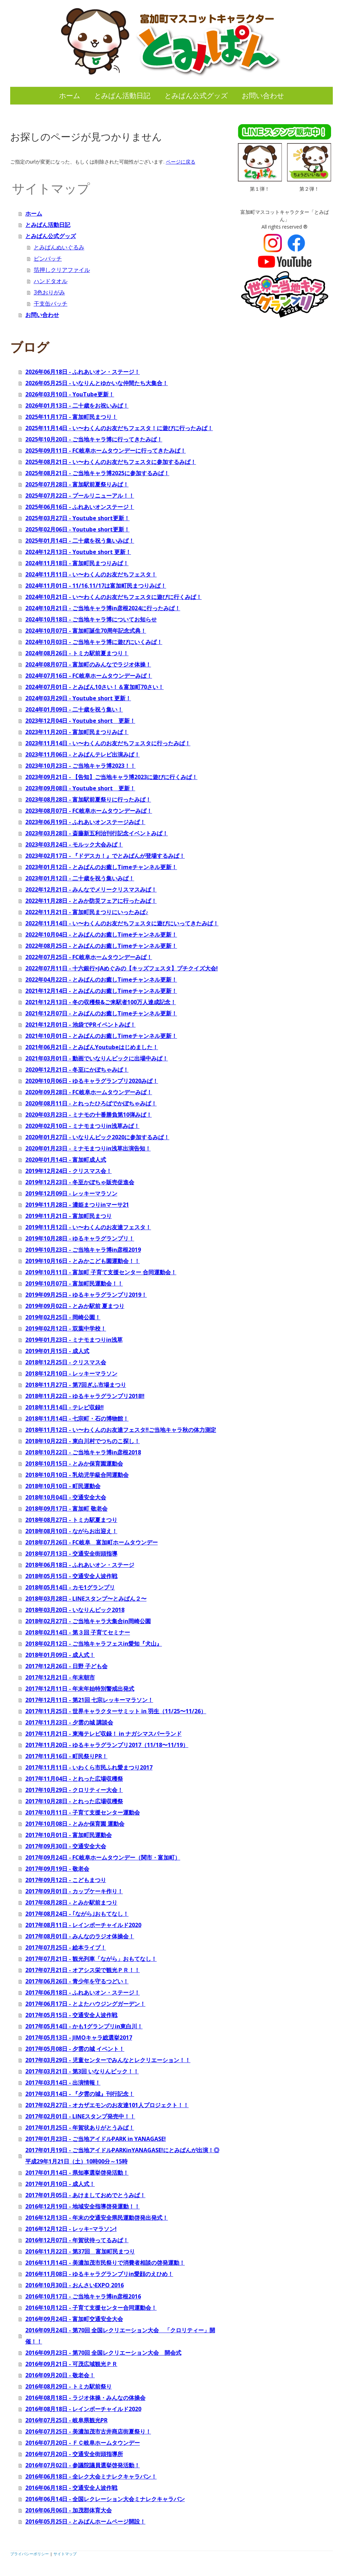  I want to click on 2024年07月01日 - とみぱん10さい！＆富加町70さい！, so click(94, 687).